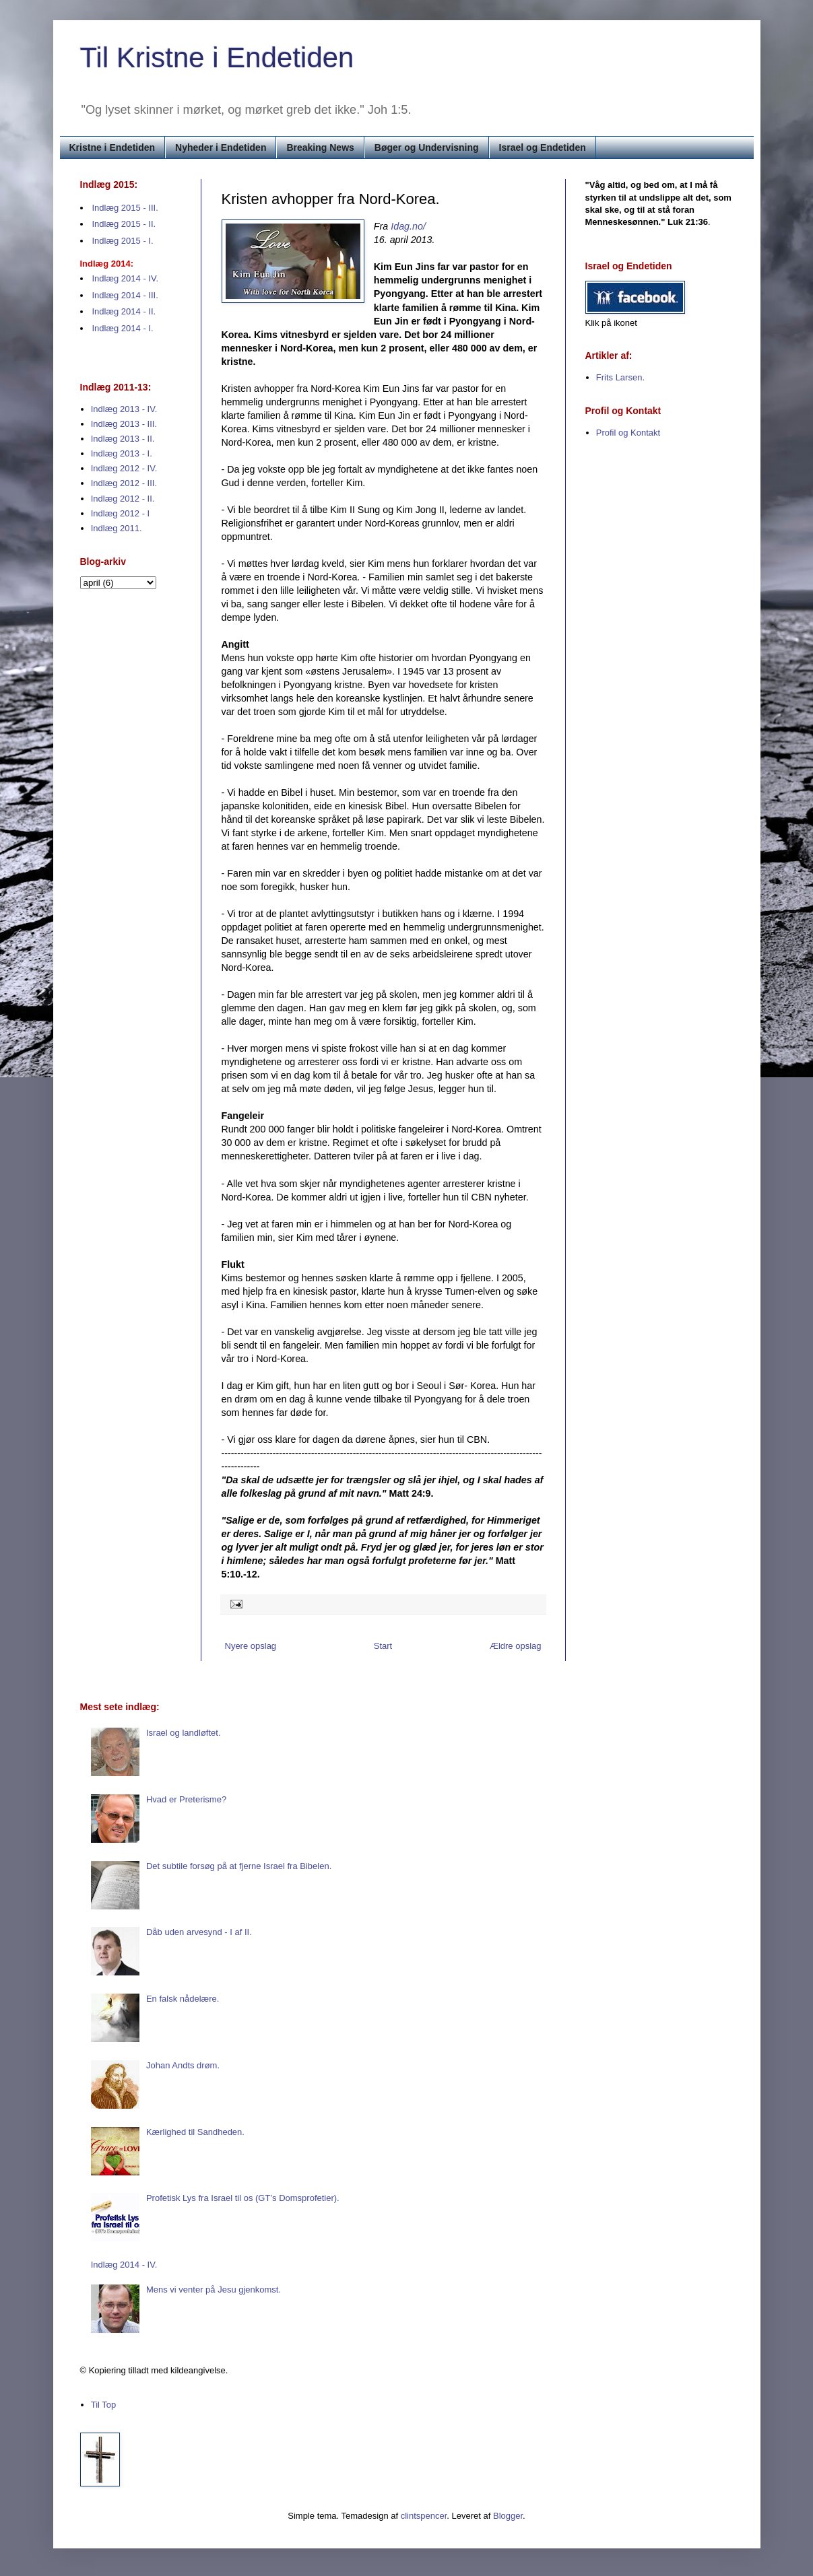 The height and width of the screenshot is (2576, 813). What do you see at coordinates (620, 377) in the screenshot?
I see `Frits Larsen.` at bounding box center [620, 377].